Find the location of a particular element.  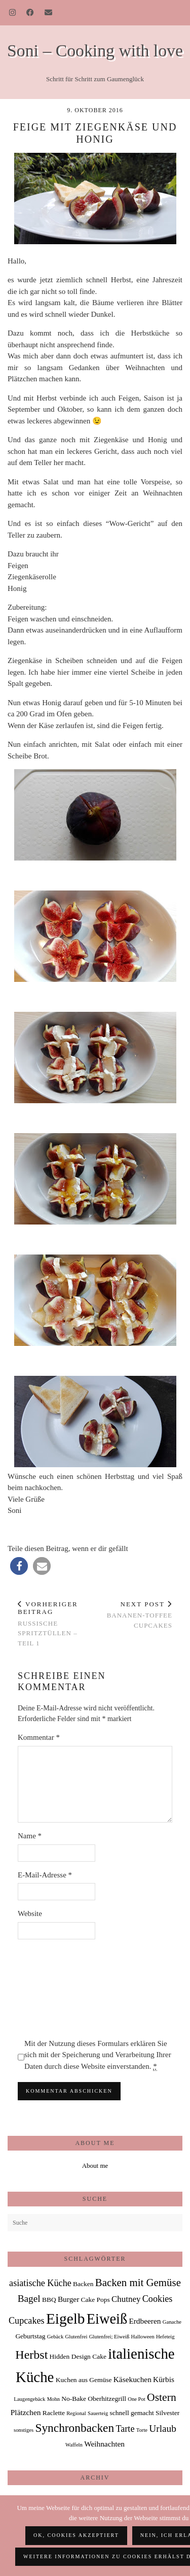

Raclette [Raclette (2 Einträge)] is located at coordinates (54, 2413).